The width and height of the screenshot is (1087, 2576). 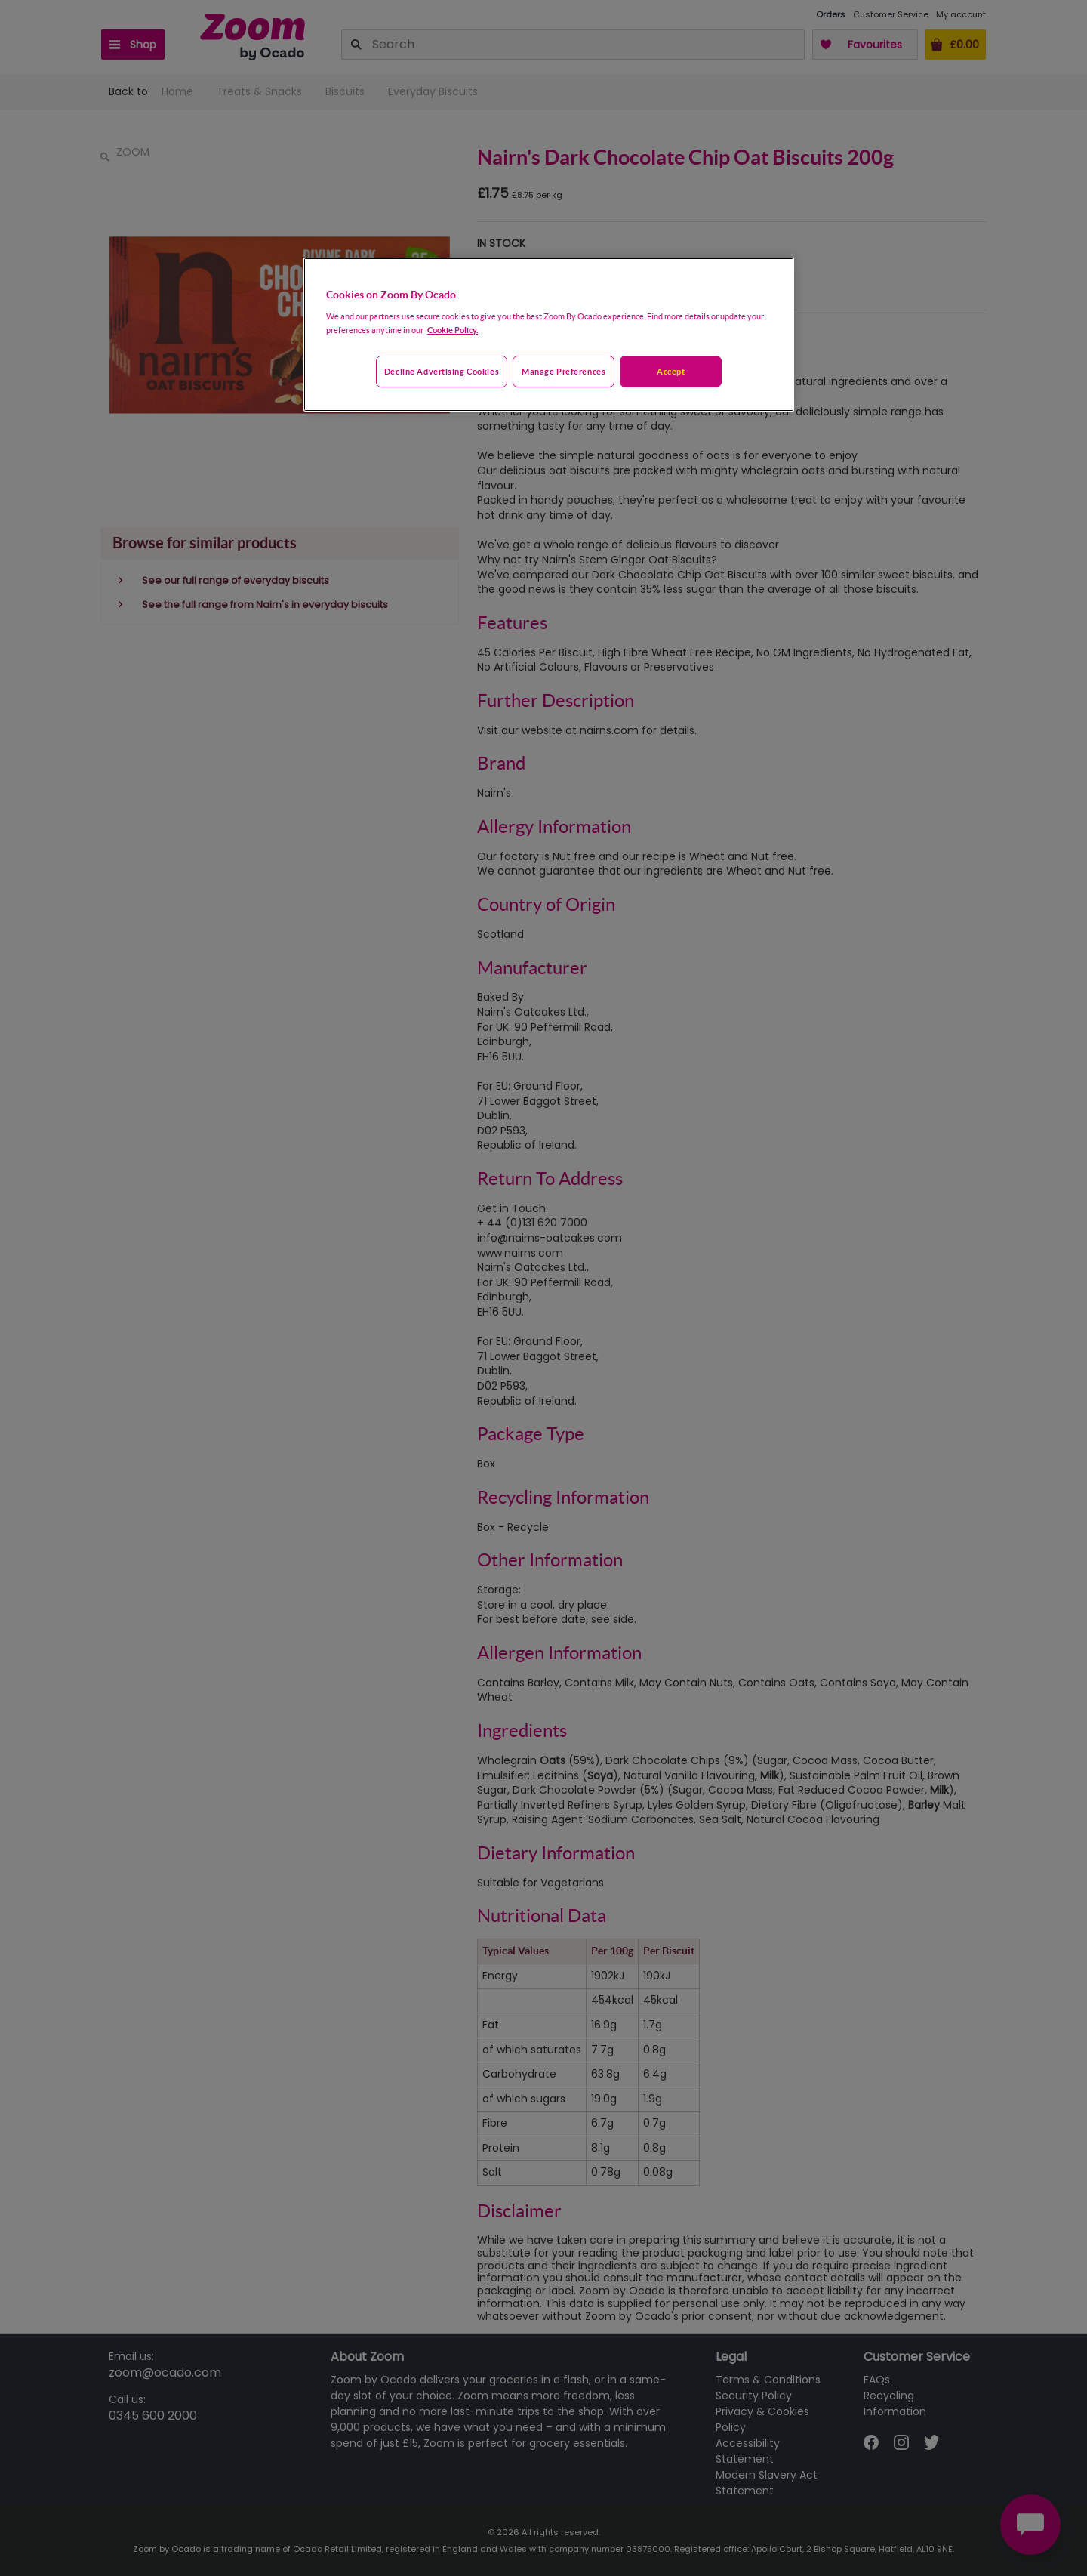 What do you see at coordinates (441, 371) in the screenshot?
I see `Decline advertising cookies` at bounding box center [441, 371].